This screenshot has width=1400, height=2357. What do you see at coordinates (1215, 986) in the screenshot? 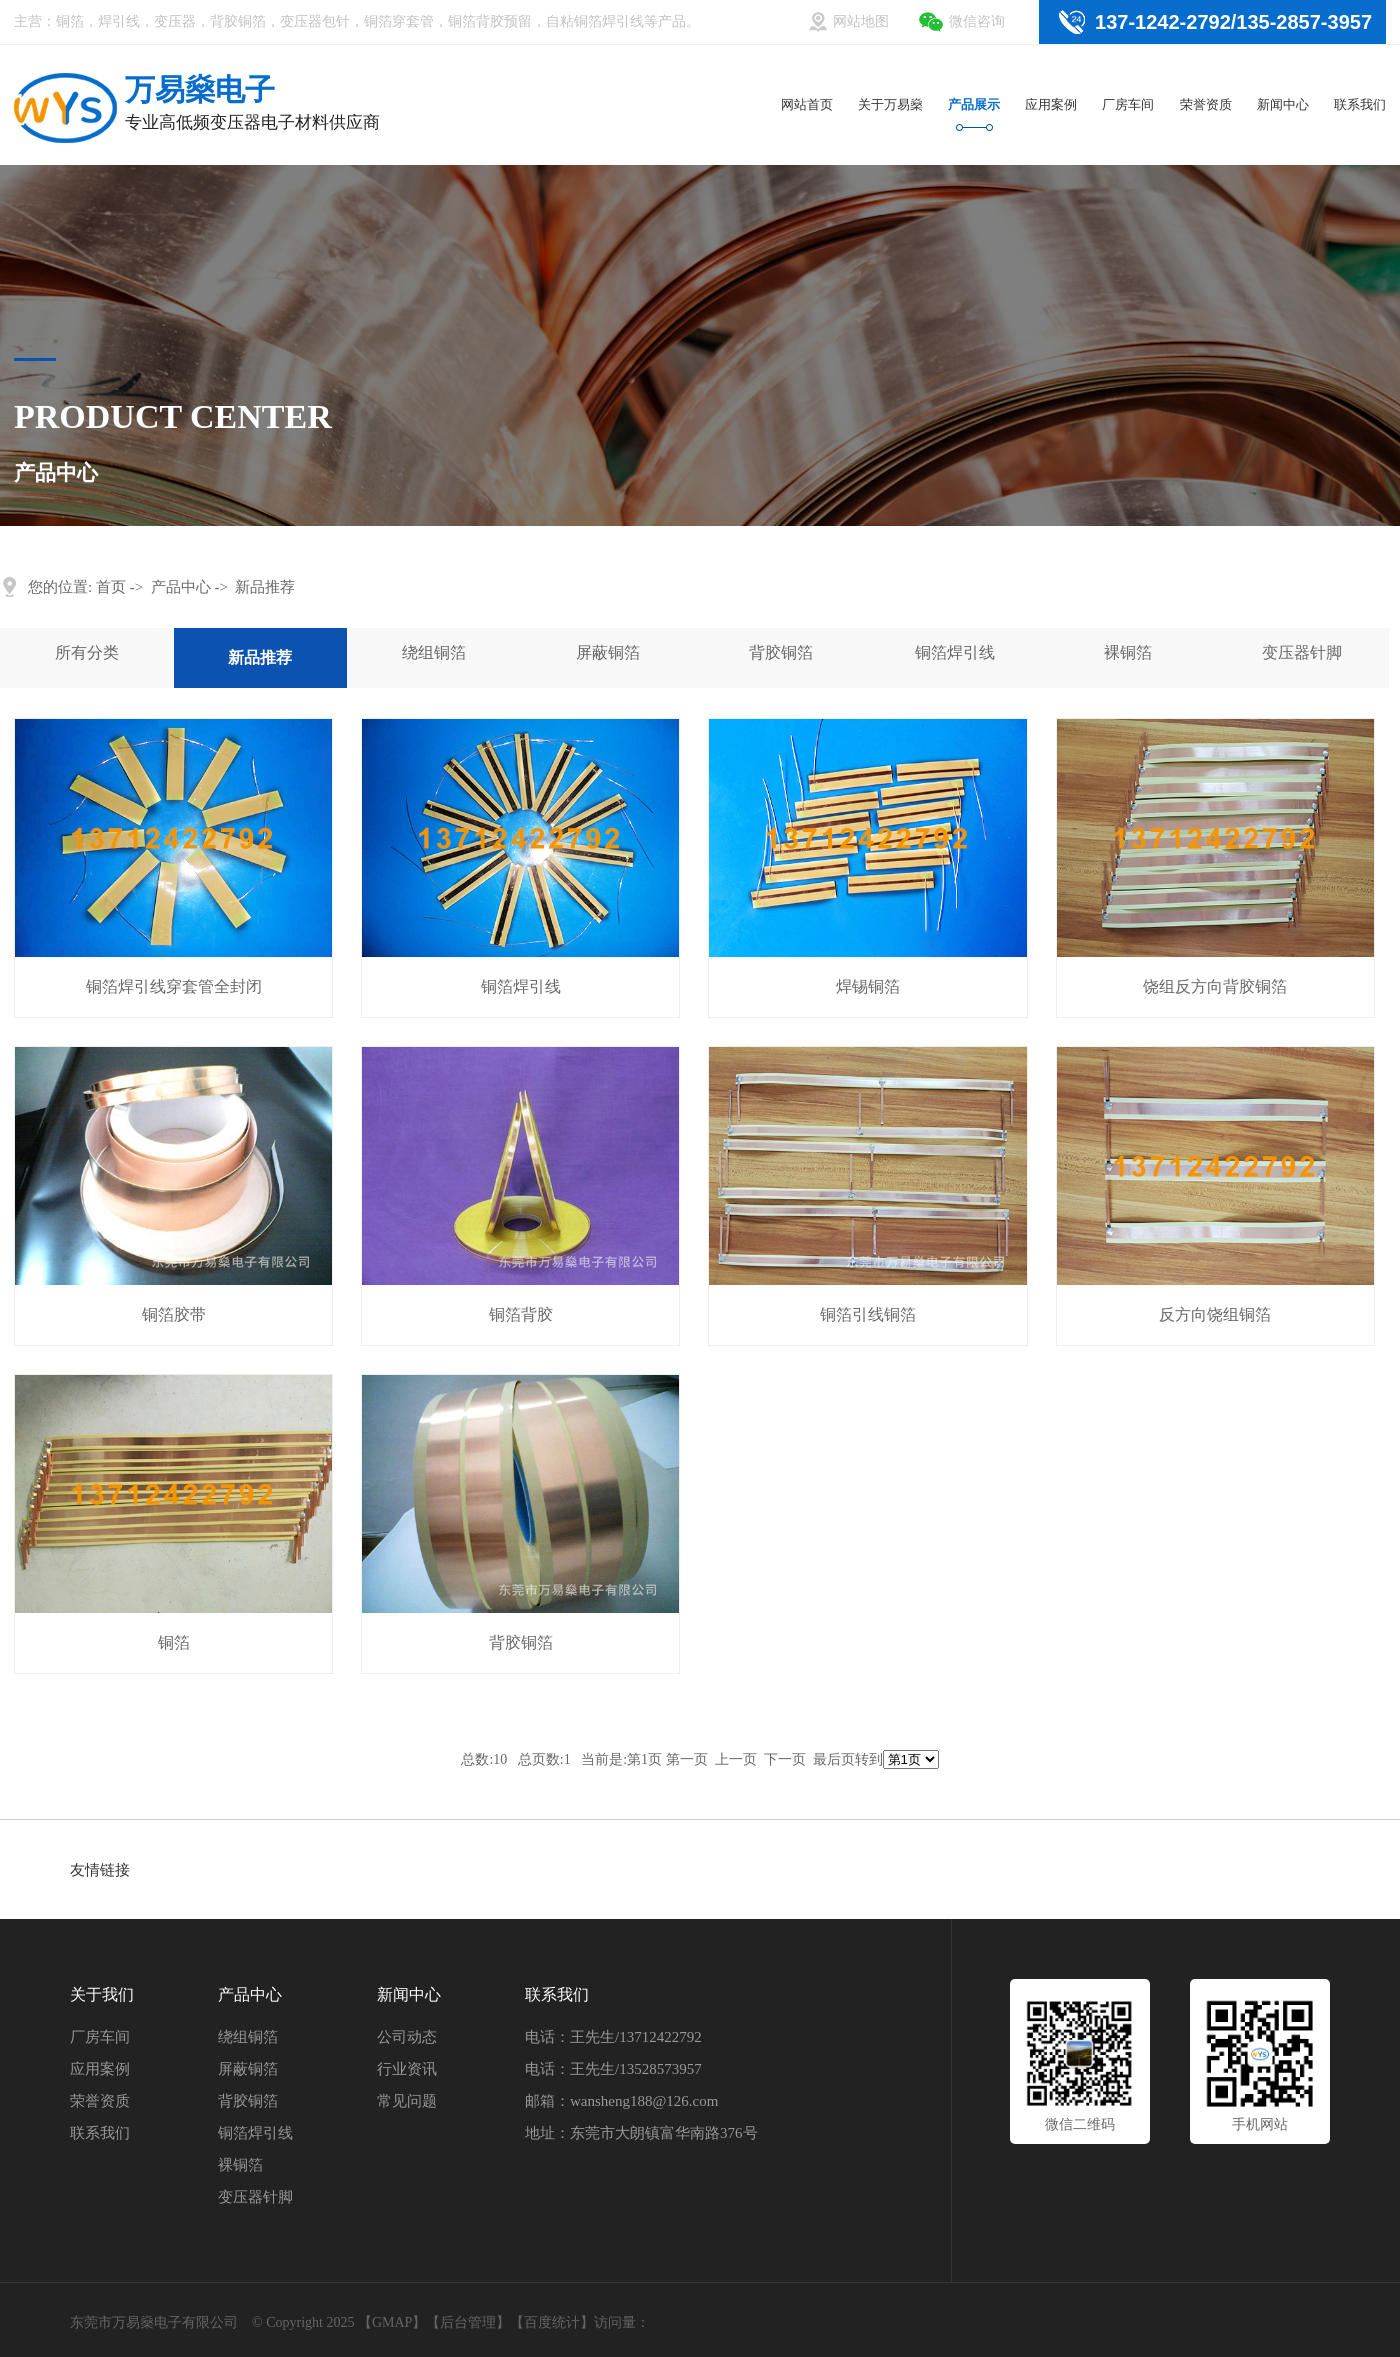
I see `饶组反方向背胶铜箔` at bounding box center [1215, 986].